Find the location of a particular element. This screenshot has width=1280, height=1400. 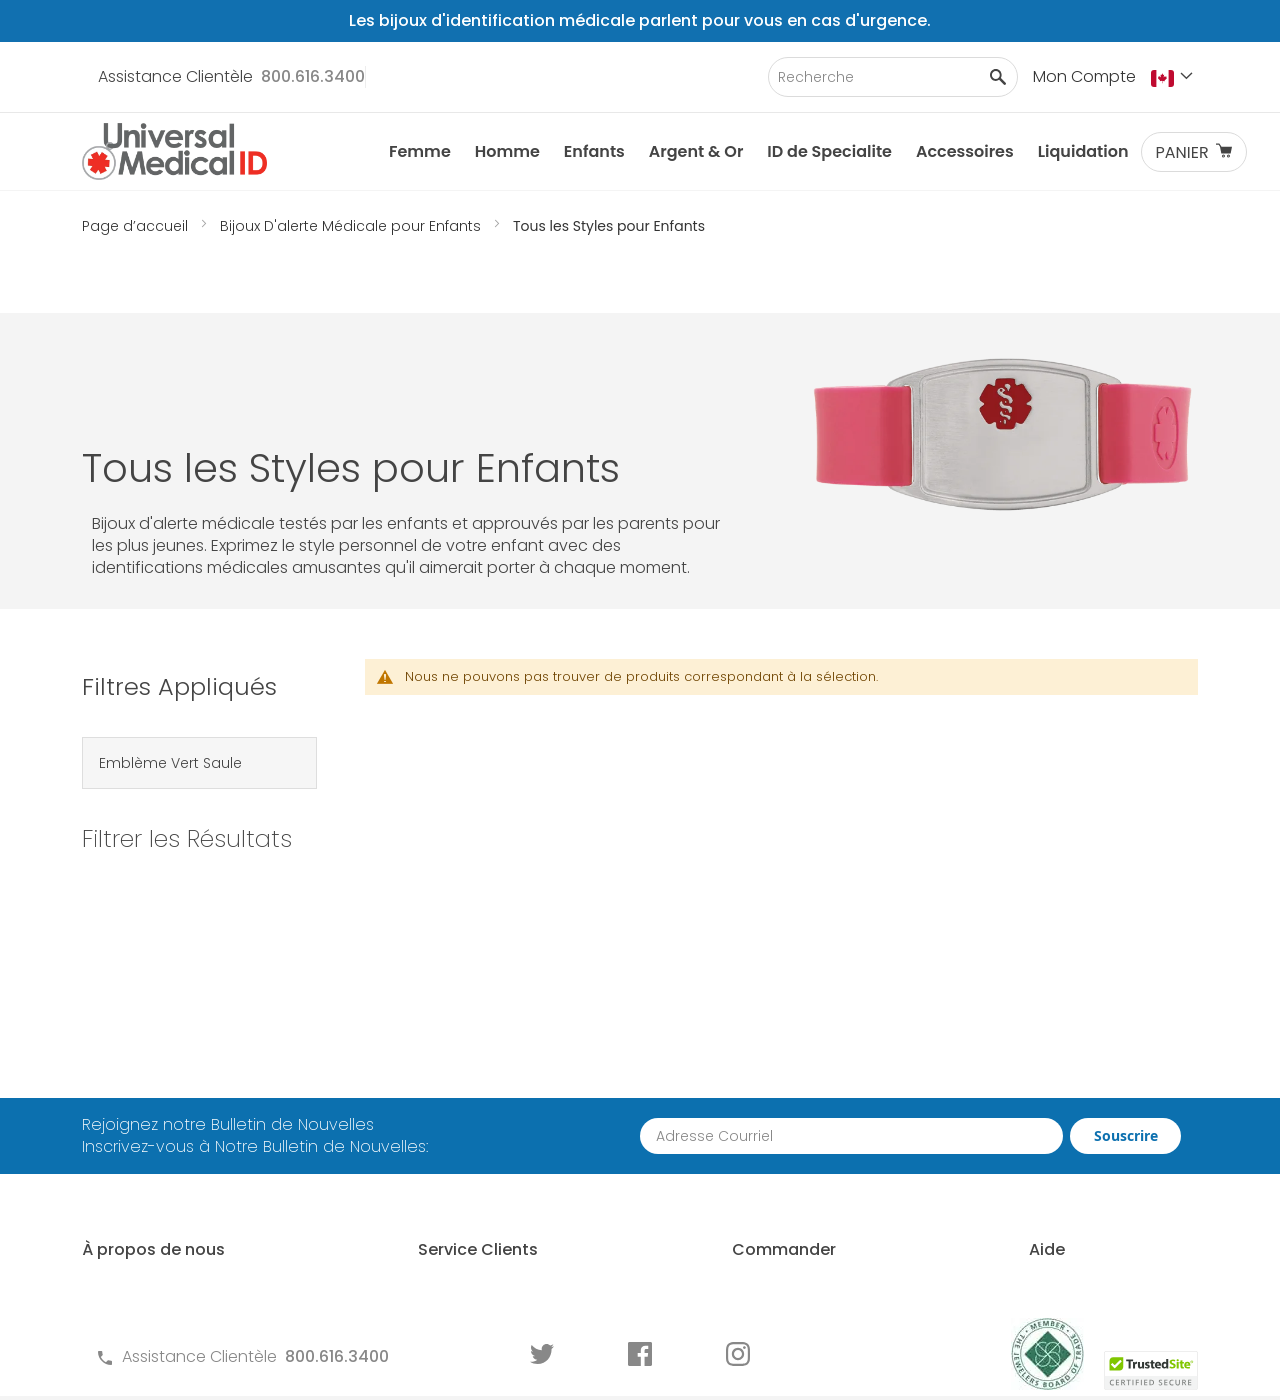

Commander des Écrans ID Médicale is located at coordinates (805, 1251).